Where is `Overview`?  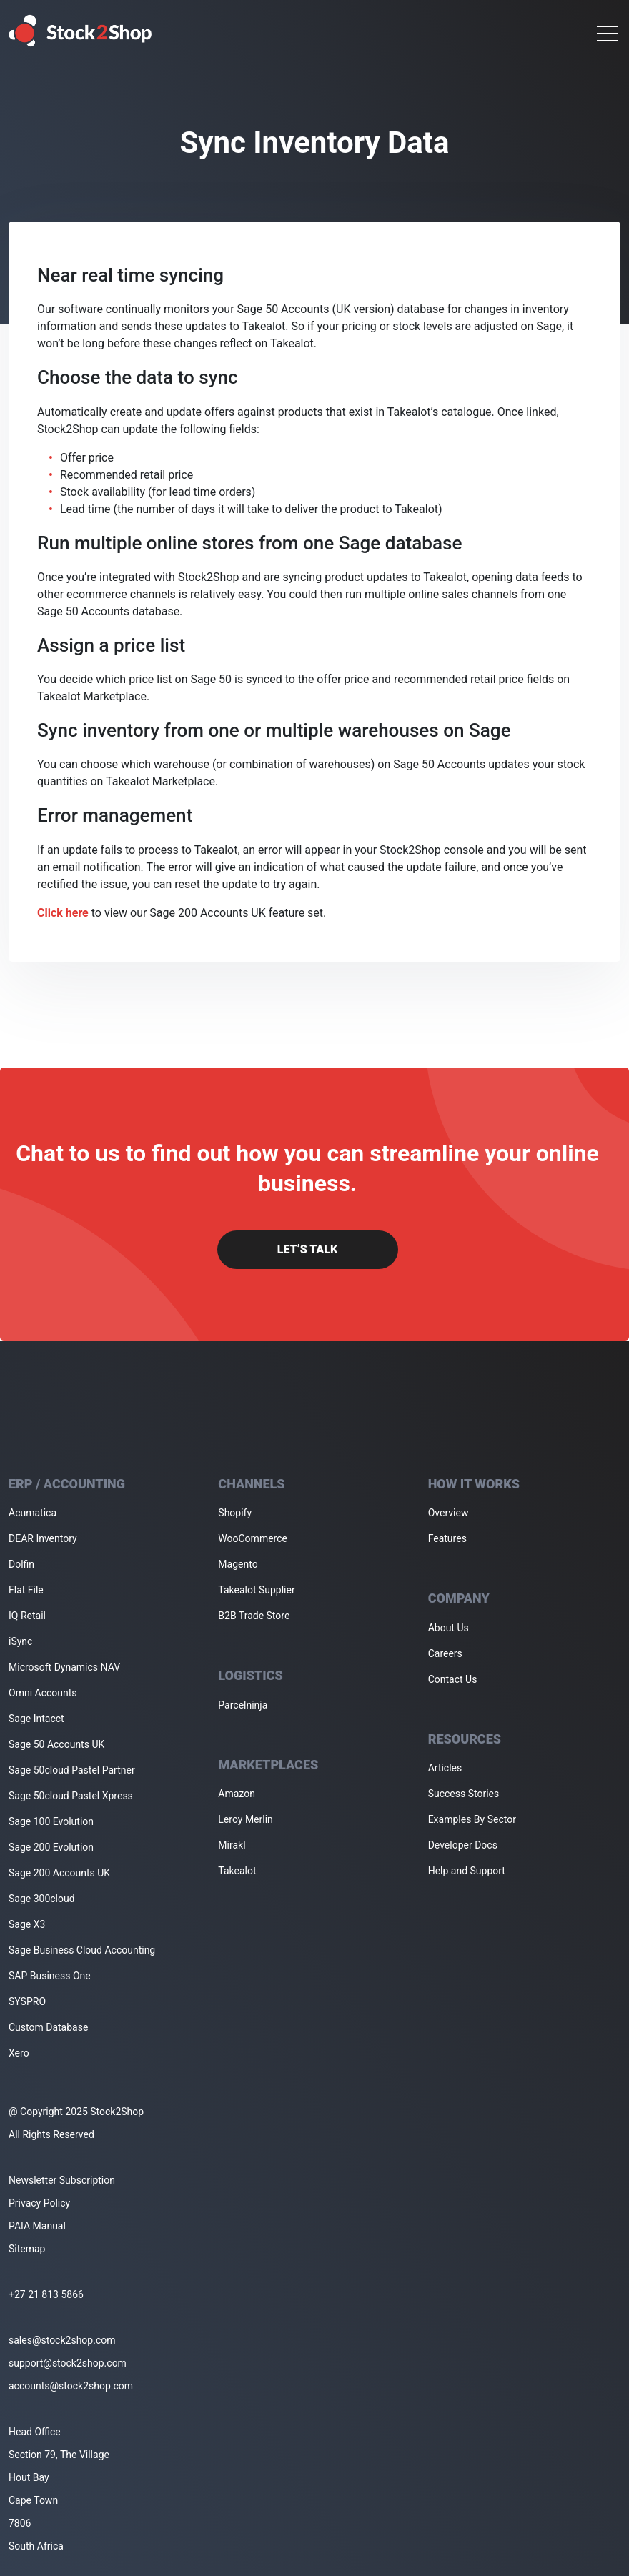
Overview is located at coordinates (448, 1512).